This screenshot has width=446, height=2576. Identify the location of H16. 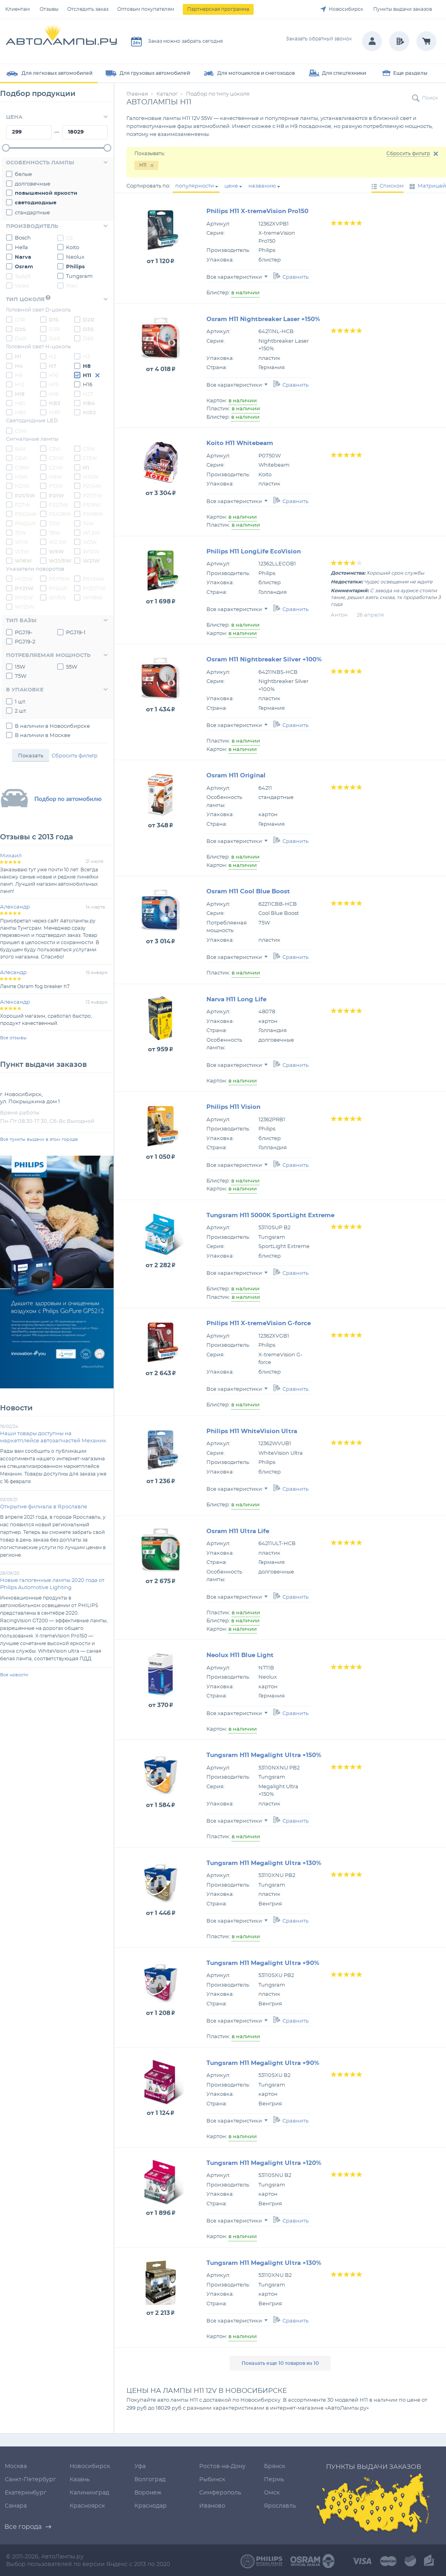
(83, 384).